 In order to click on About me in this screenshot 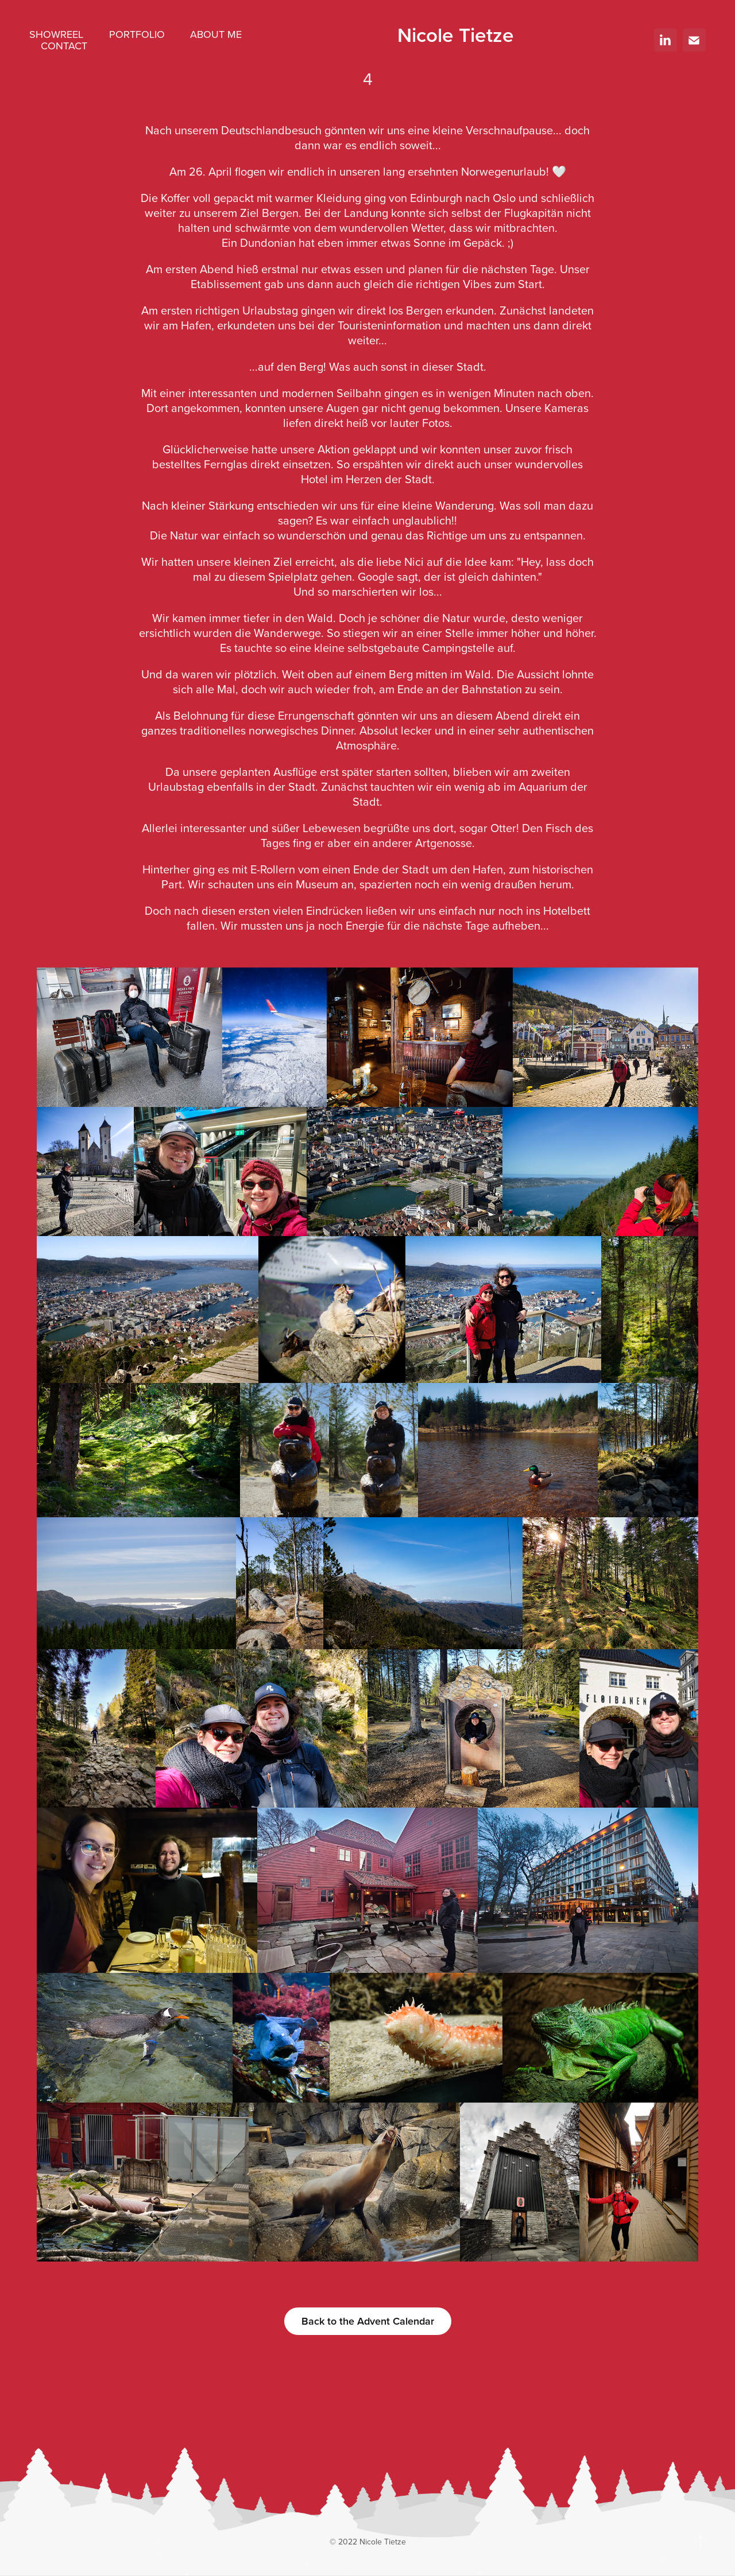, I will do `click(216, 34)`.